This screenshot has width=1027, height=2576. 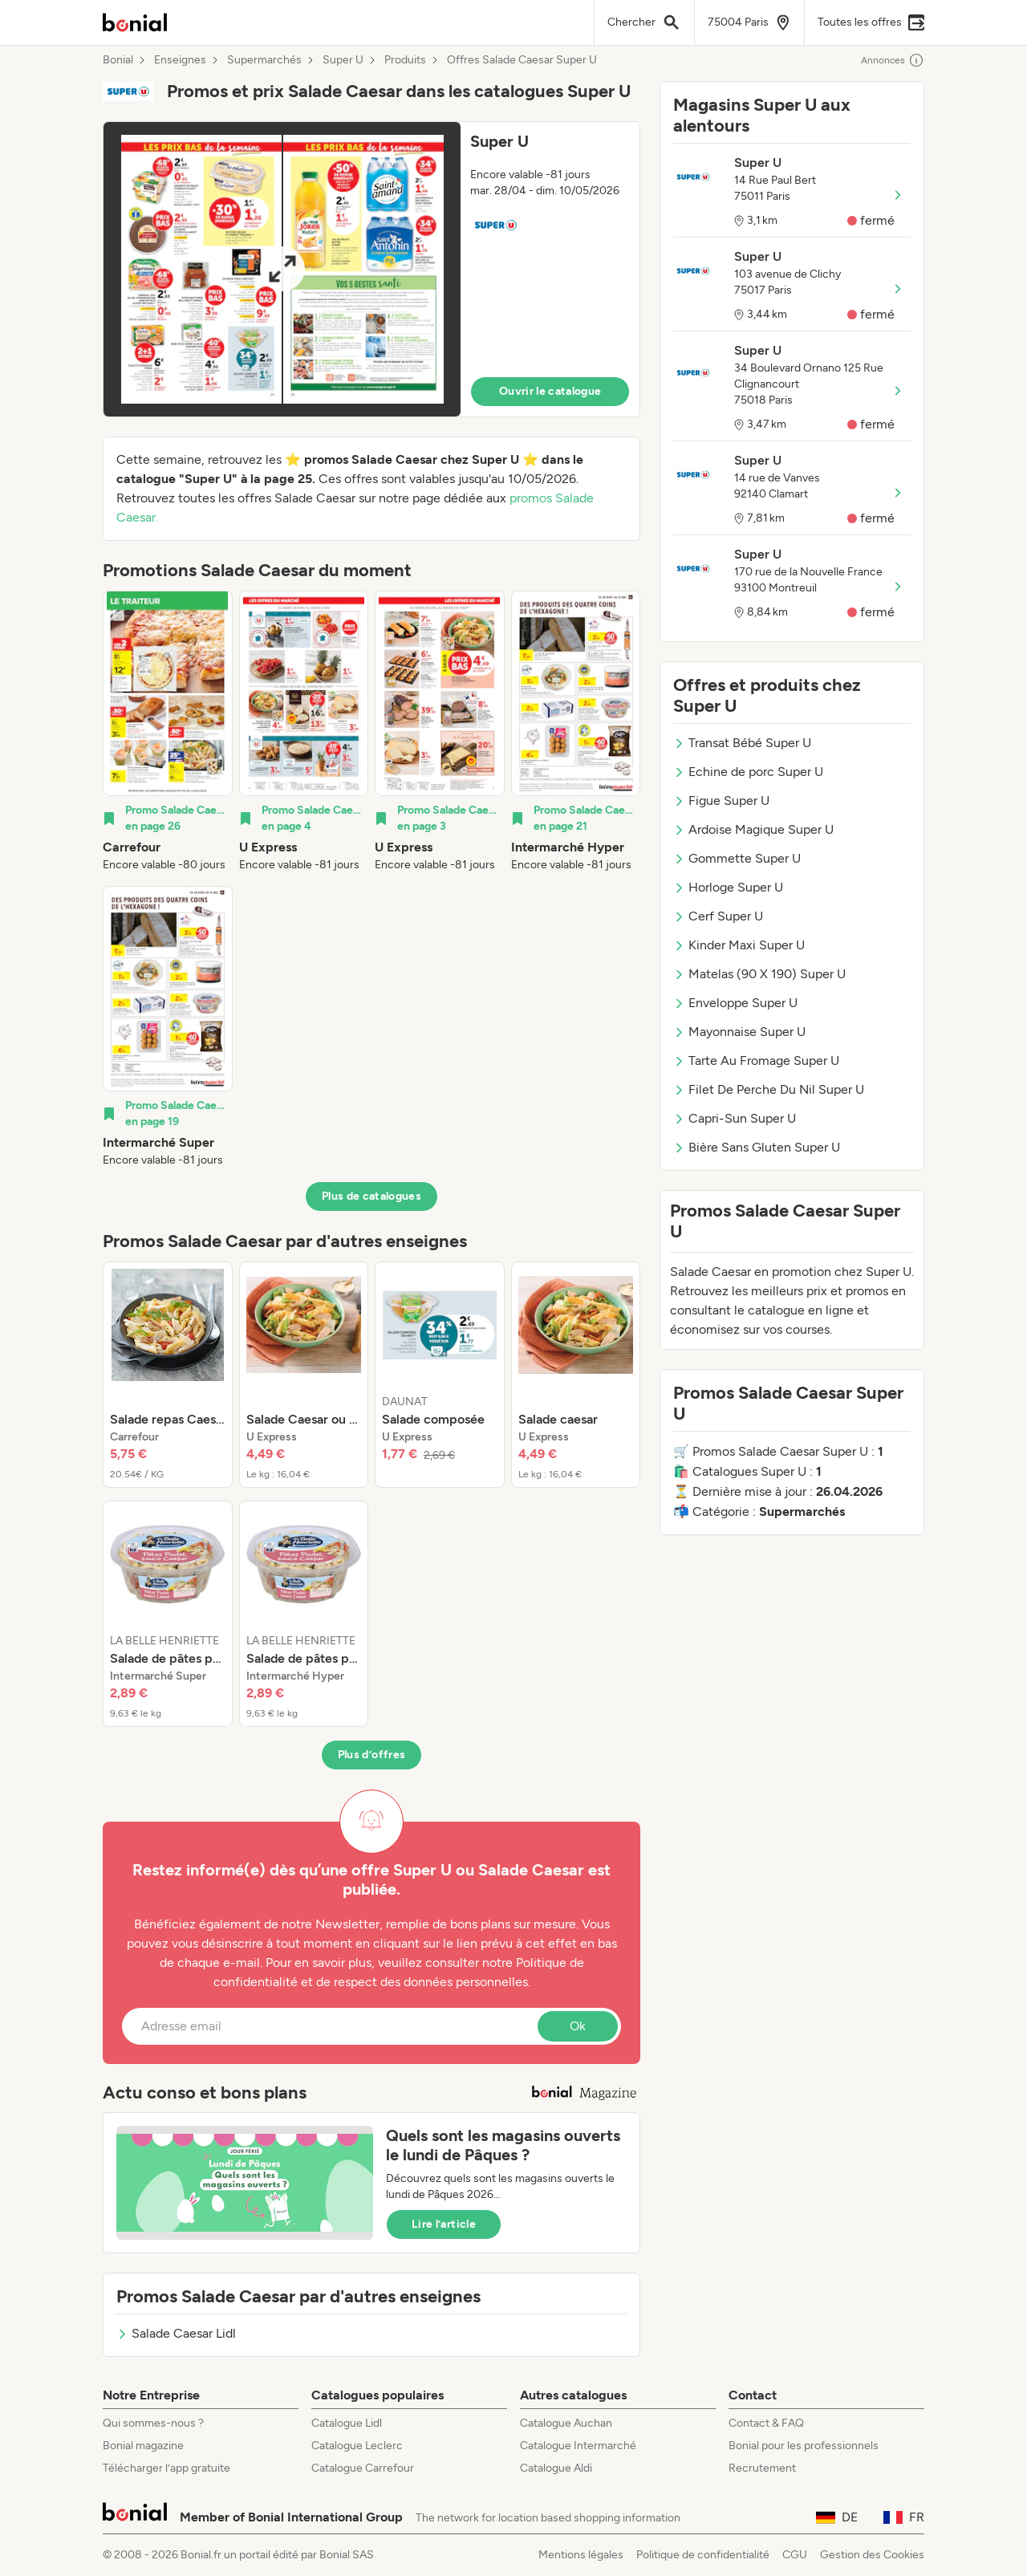 I want to click on Catalogue Leclerc, so click(x=357, y=2445).